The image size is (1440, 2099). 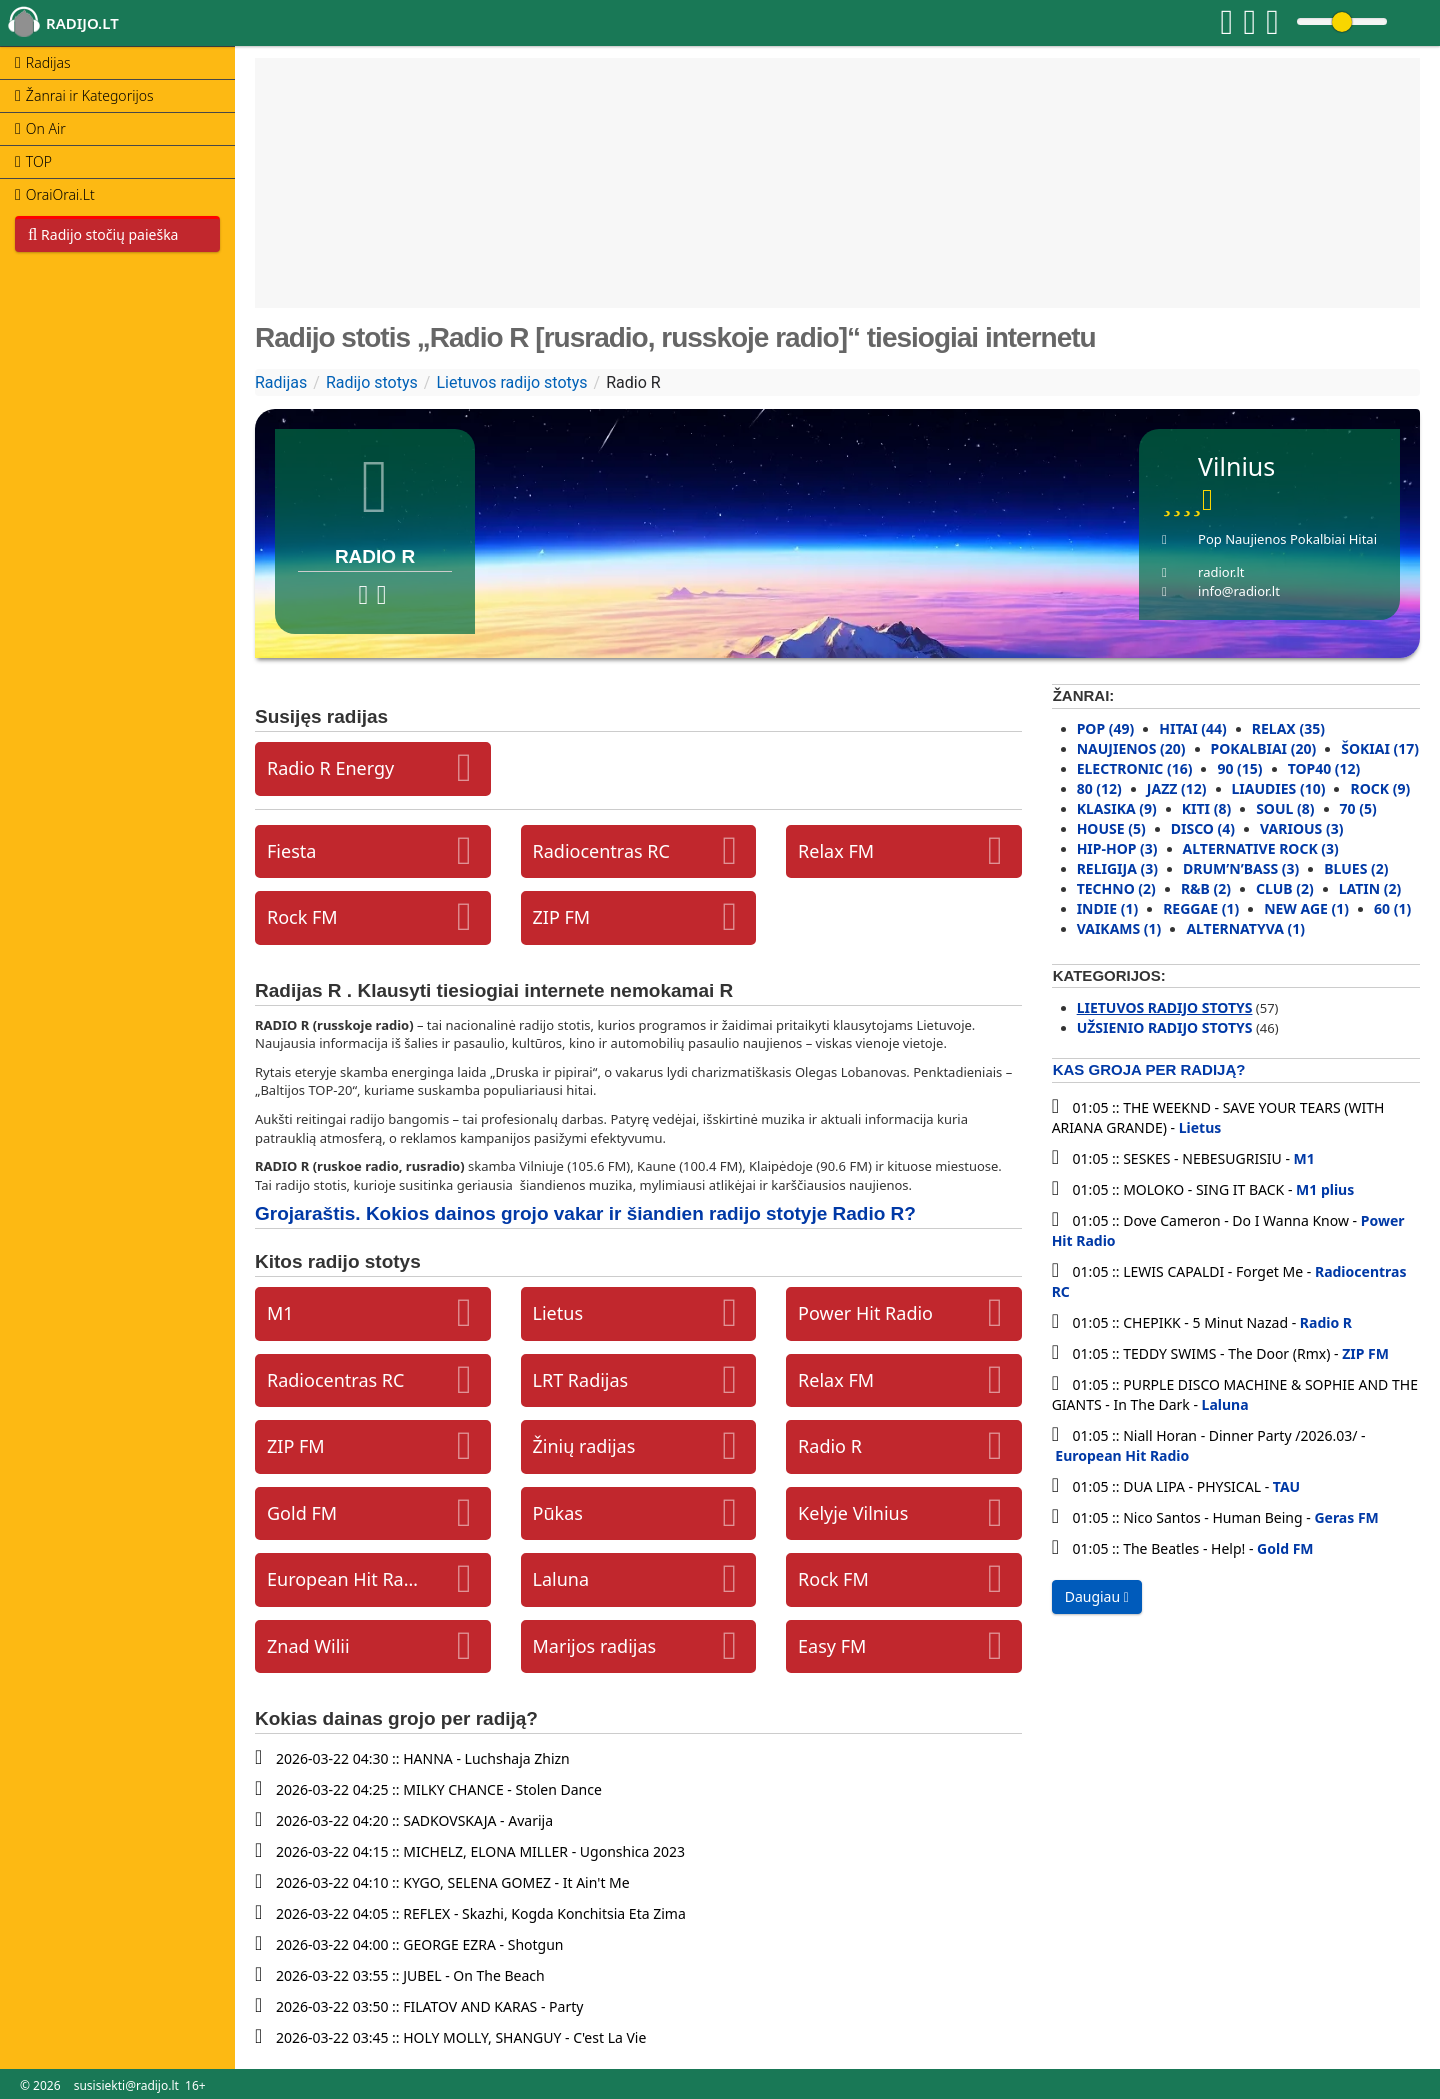 What do you see at coordinates (330, 768) in the screenshot?
I see `Radio R Energy` at bounding box center [330, 768].